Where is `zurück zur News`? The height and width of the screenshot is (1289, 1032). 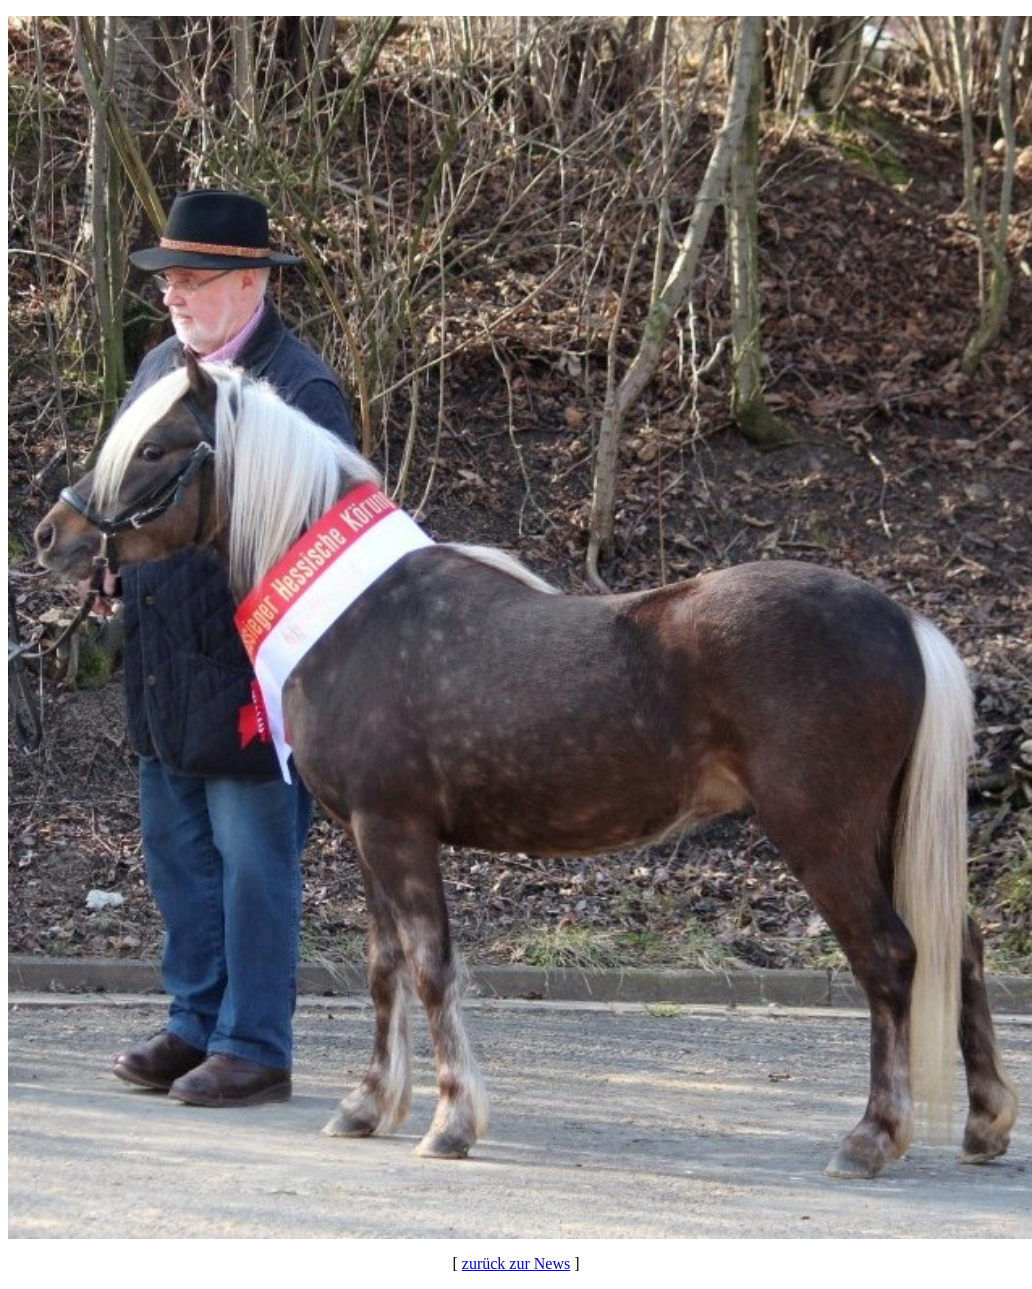
zurück zur News is located at coordinates (516, 1263).